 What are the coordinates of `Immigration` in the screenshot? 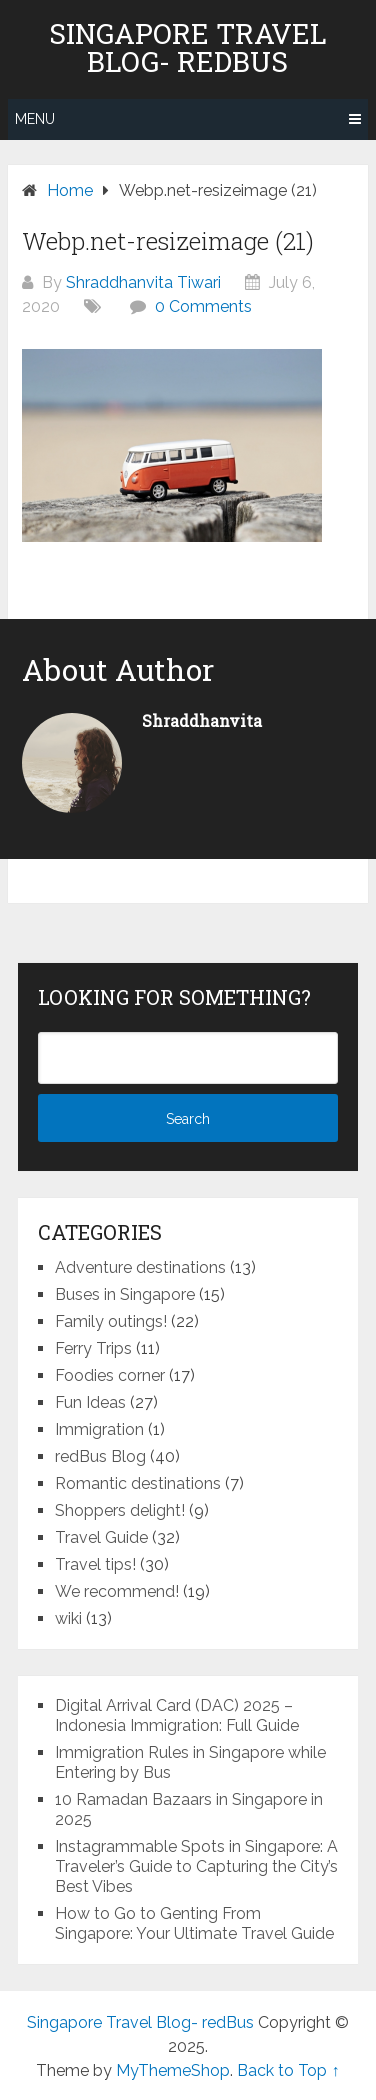 It's located at (99, 1429).